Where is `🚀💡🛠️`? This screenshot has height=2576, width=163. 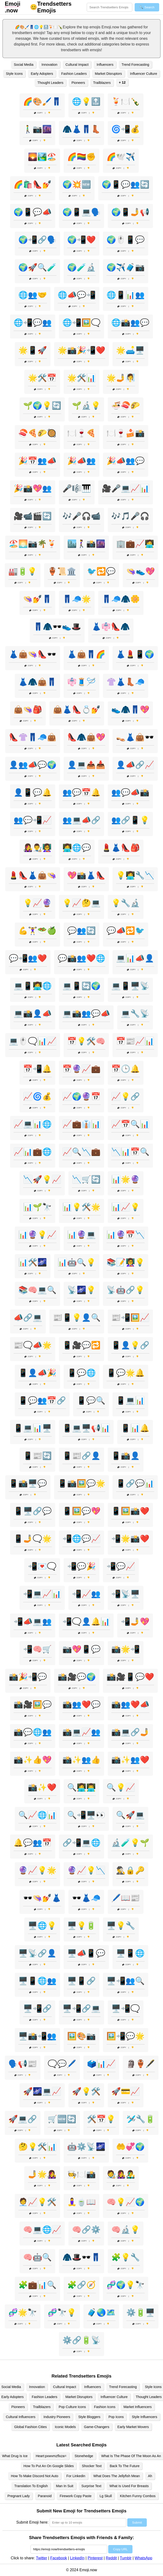
🚀💡🛠️ is located at coordinates (86, 2091).